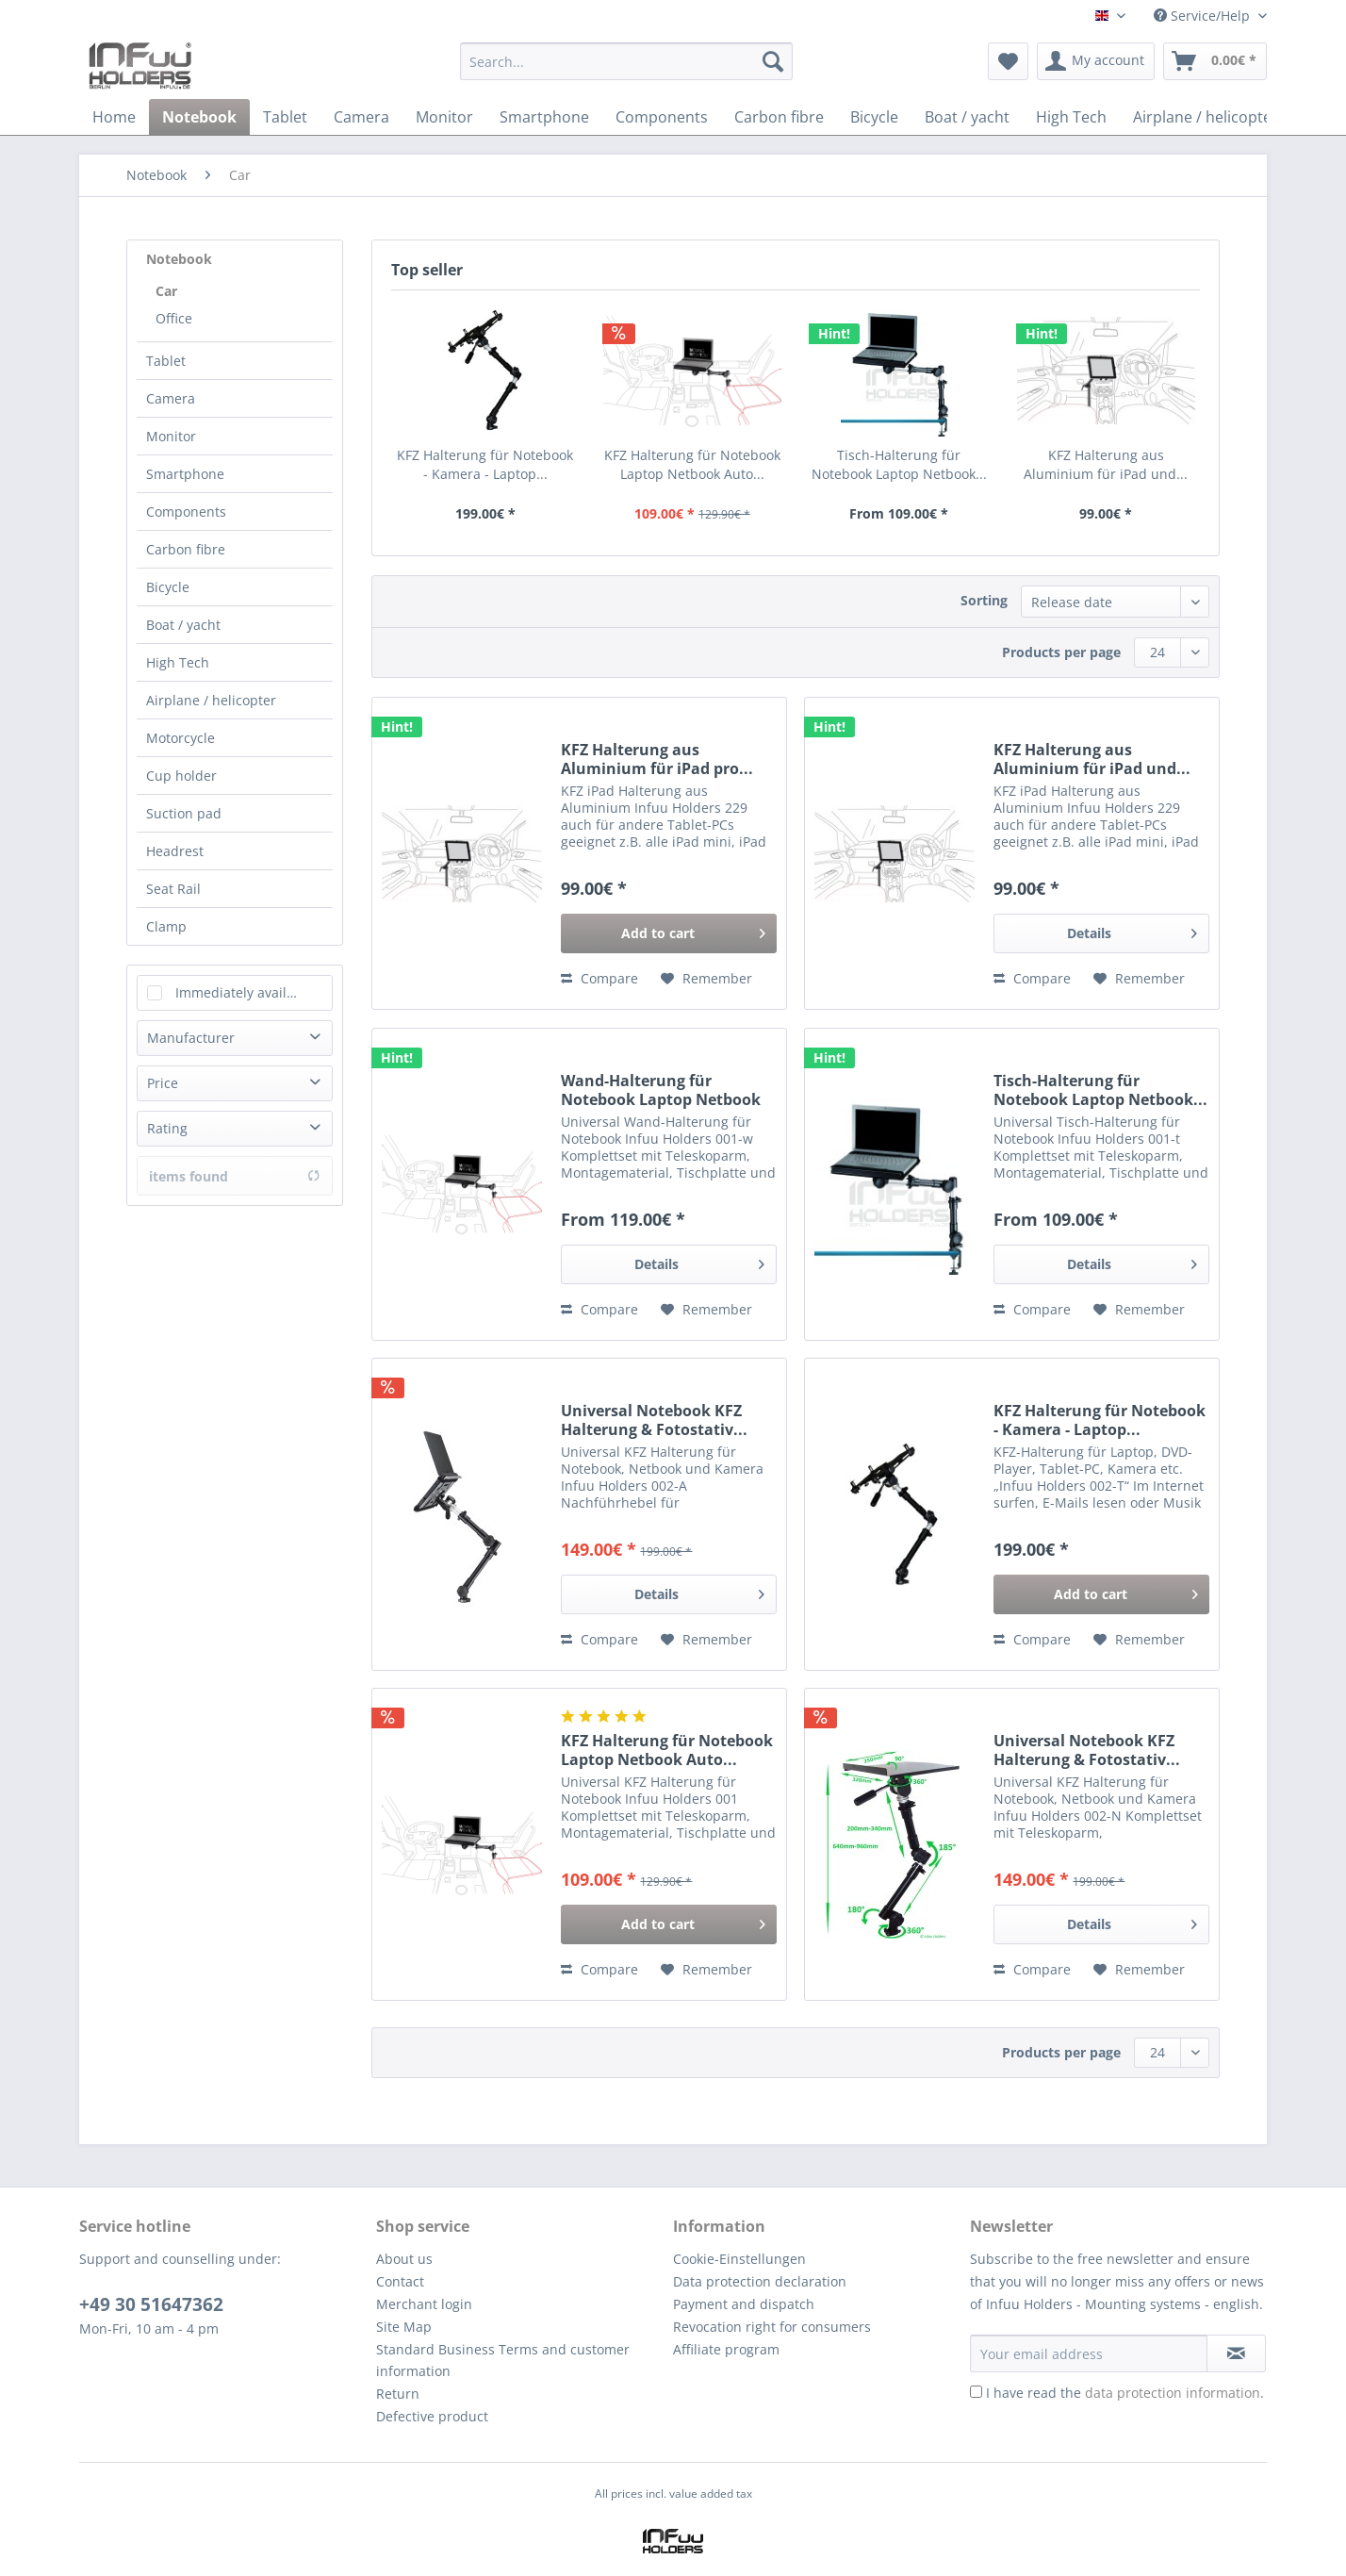  What do you see at coordinates (669, 933) in the screenshot?
I see `[Add to cart]` at bounding box center [669, 933].